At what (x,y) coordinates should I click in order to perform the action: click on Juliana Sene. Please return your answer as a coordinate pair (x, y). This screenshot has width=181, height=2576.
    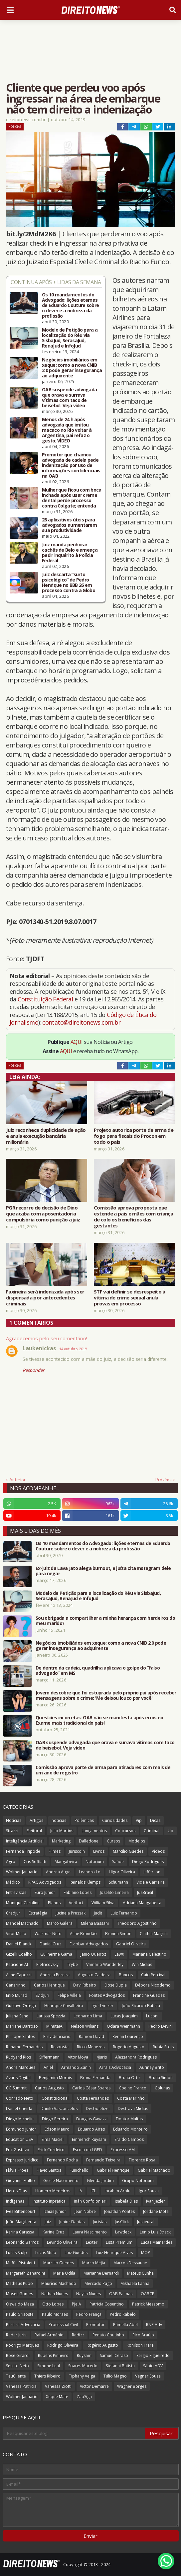
    Looking at the image, I should click on (17, 2016).